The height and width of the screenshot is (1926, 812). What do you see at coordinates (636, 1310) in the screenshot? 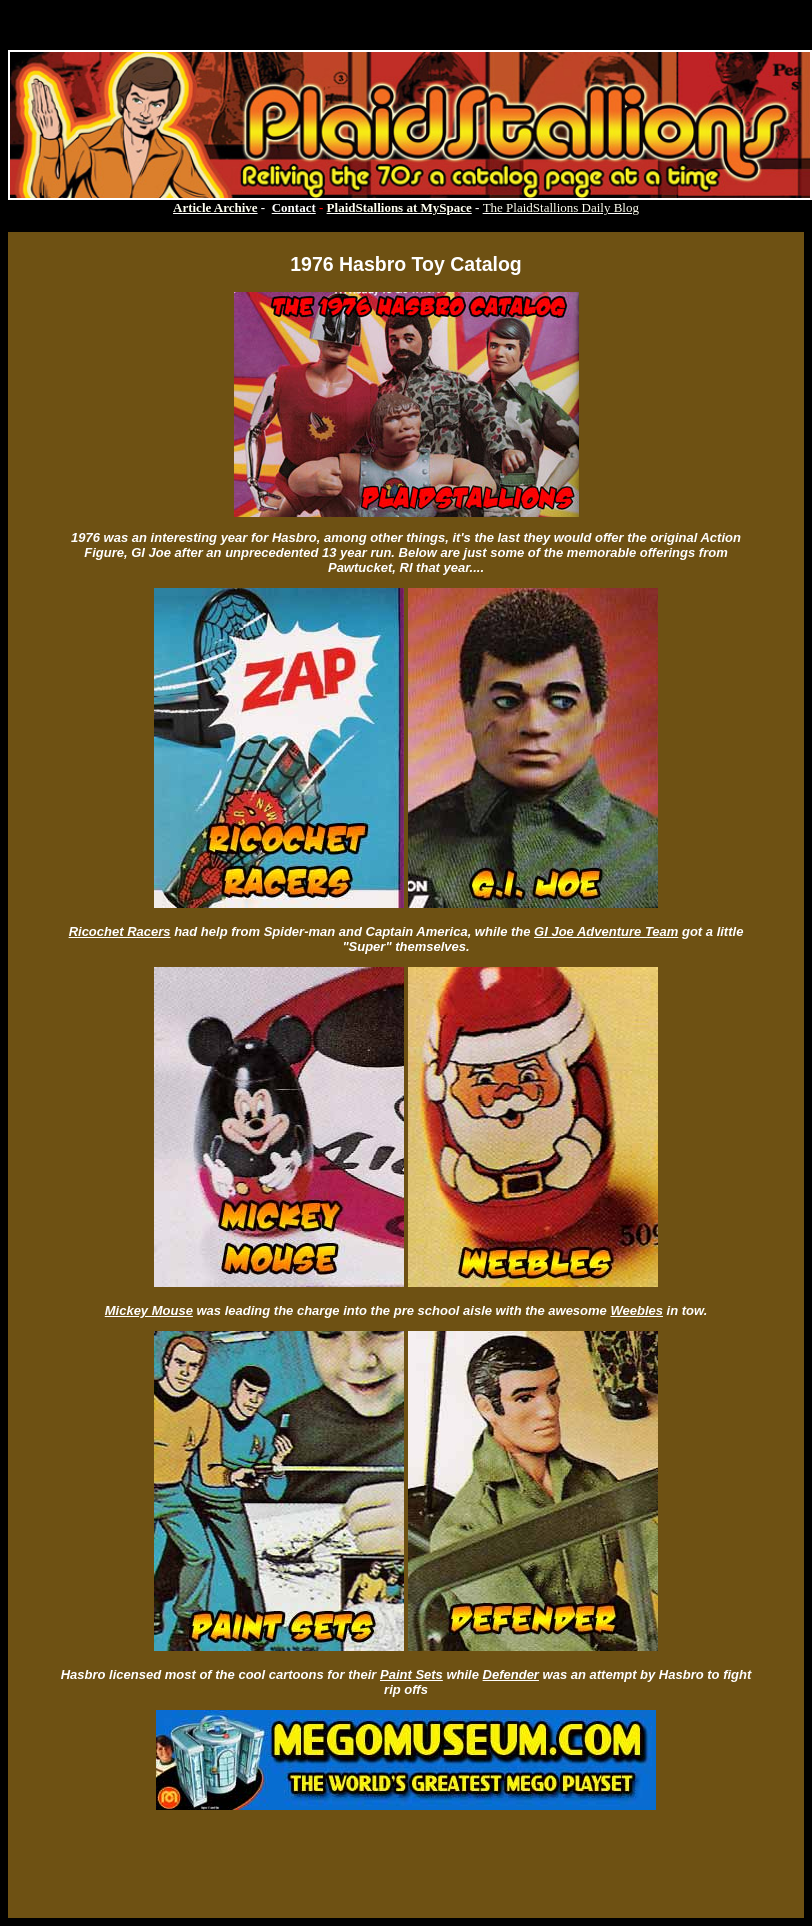
I see `Weebles` at bounding box center [636, 1310].